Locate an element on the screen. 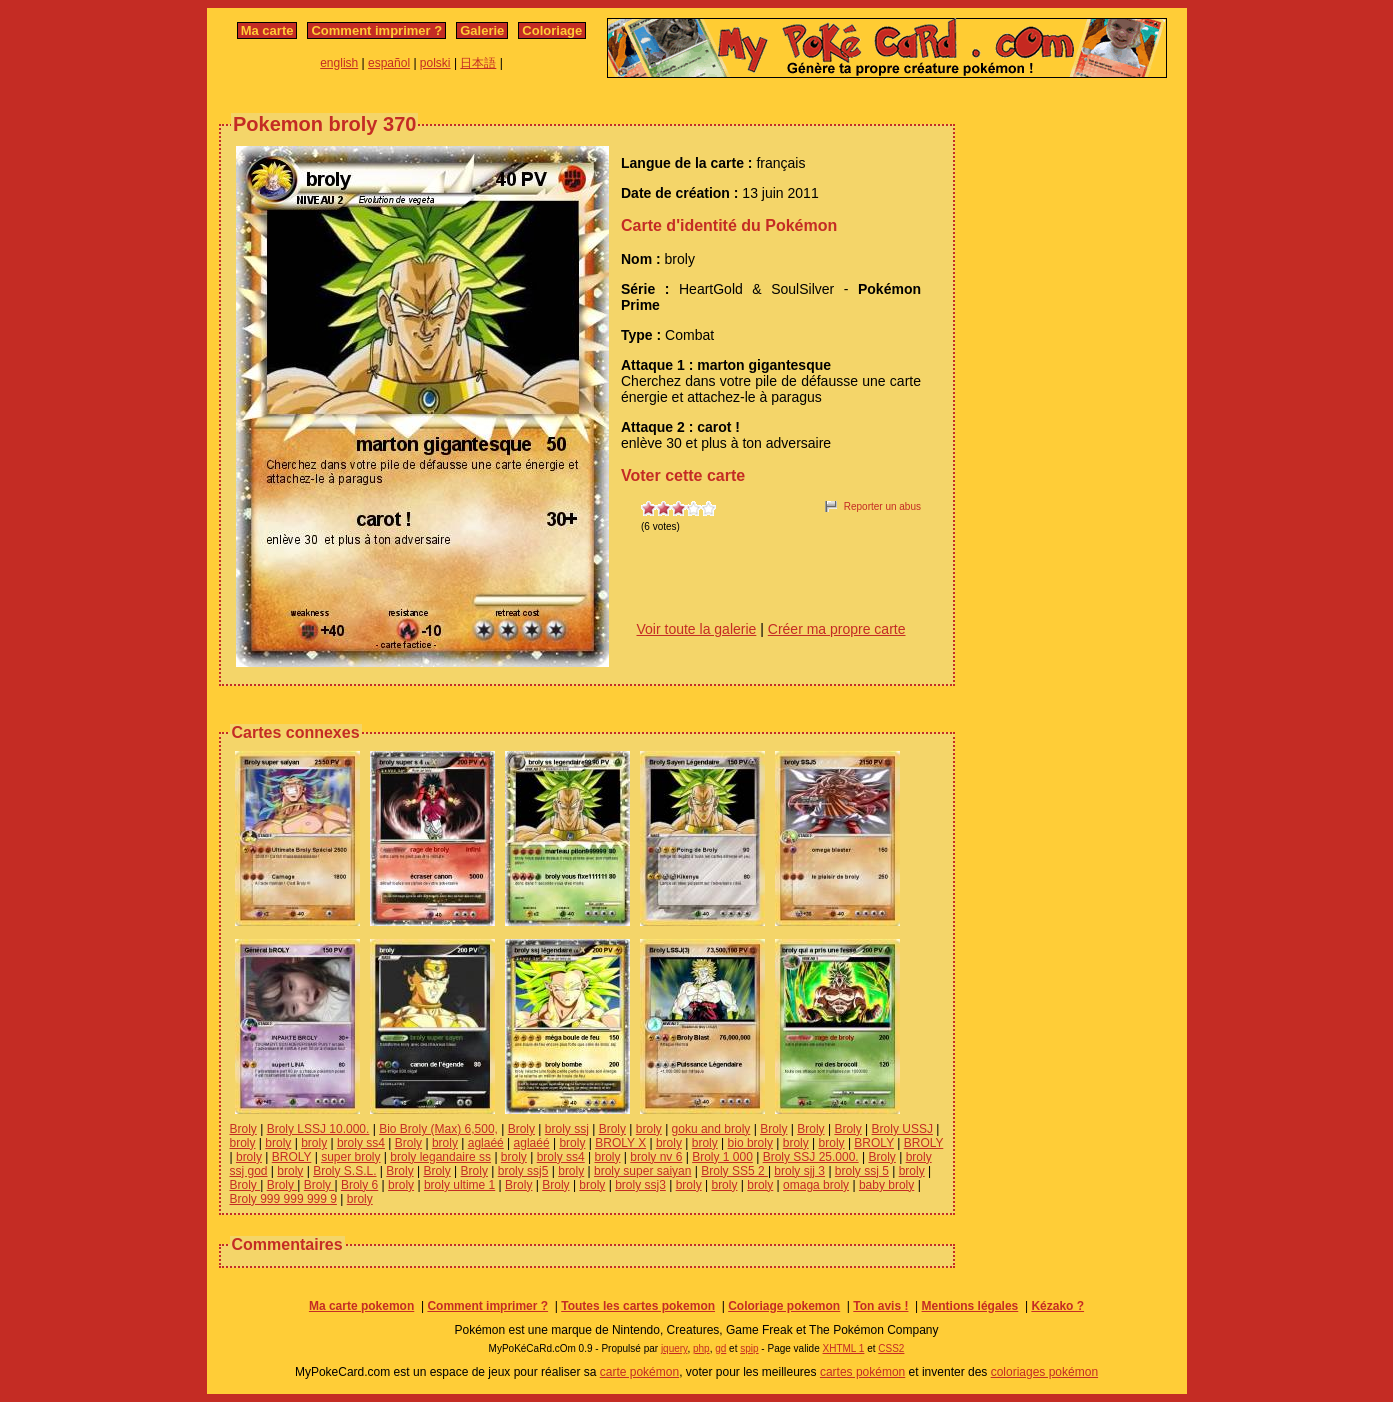 The width and height of the screenshot is (1393, 1402). spip is located at coordinates (749, 1348).